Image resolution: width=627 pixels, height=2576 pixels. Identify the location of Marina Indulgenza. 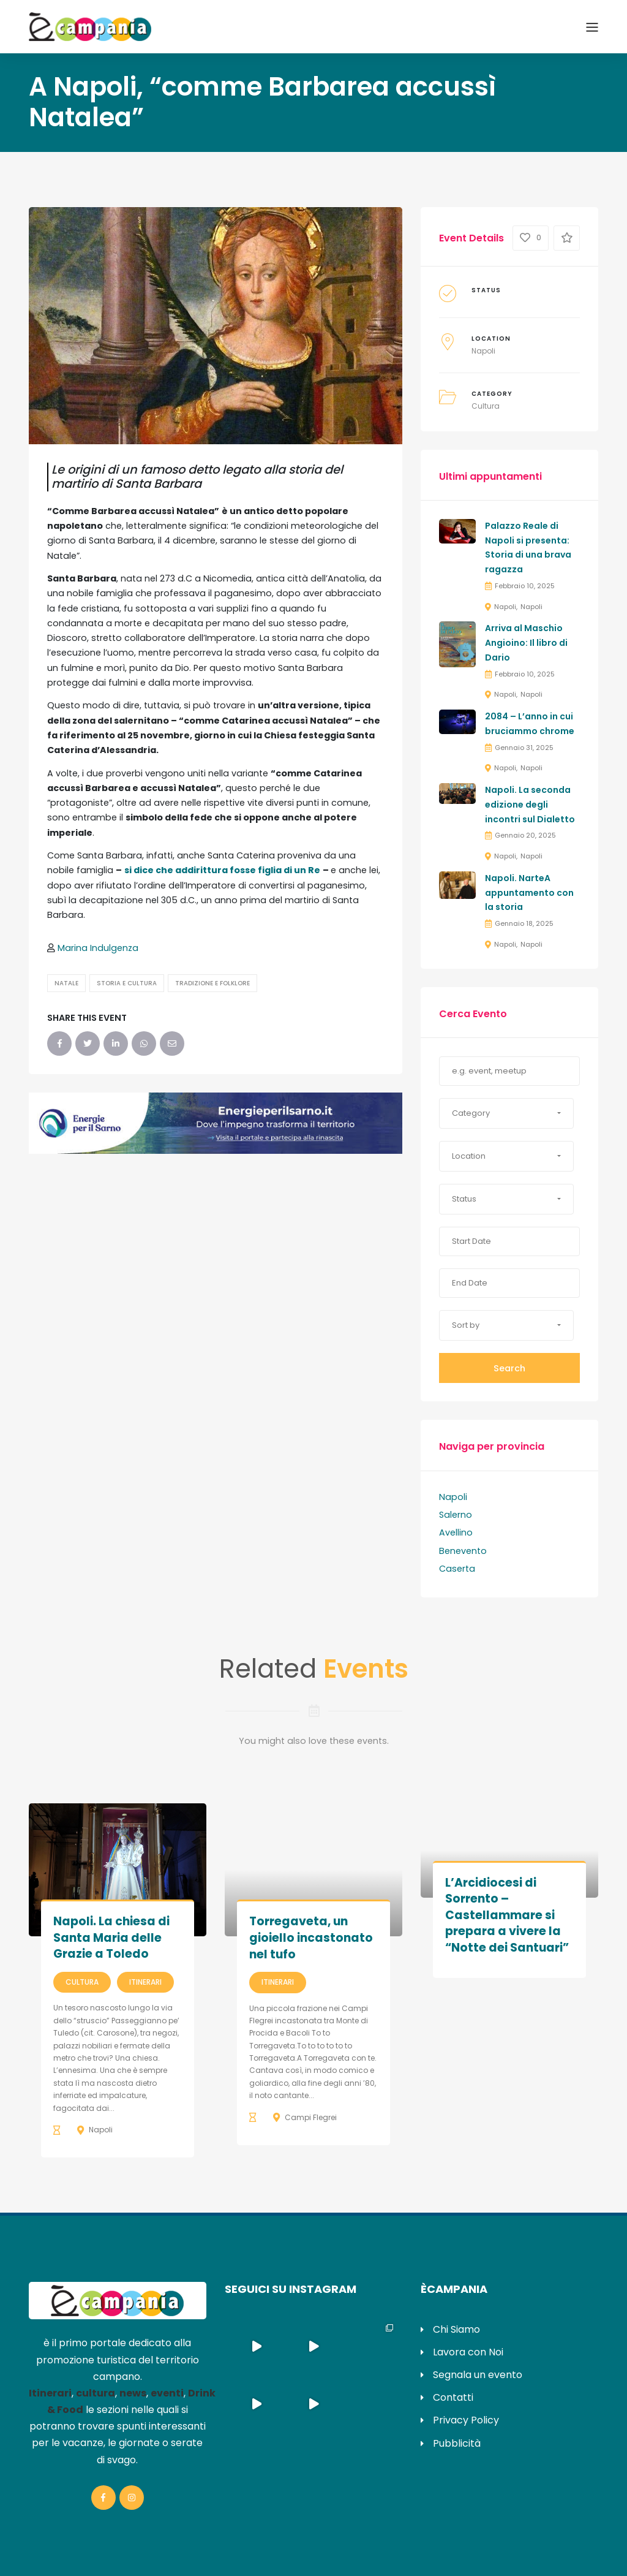
(98, 948).